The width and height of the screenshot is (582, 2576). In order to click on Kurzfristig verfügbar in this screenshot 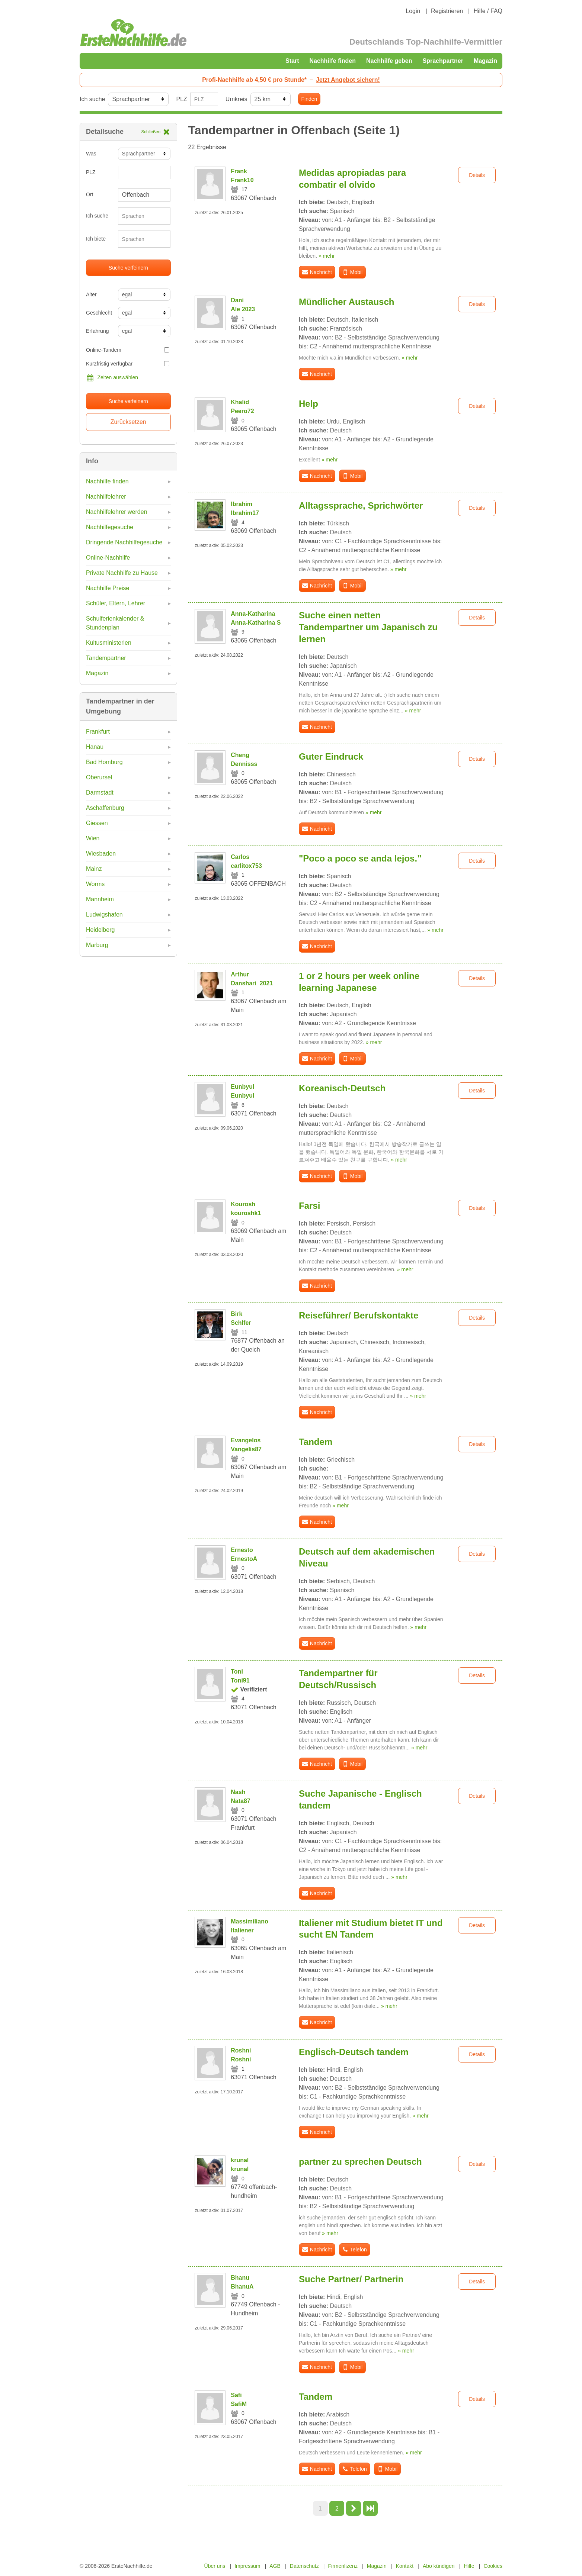, I will do `click(127, 364)`.